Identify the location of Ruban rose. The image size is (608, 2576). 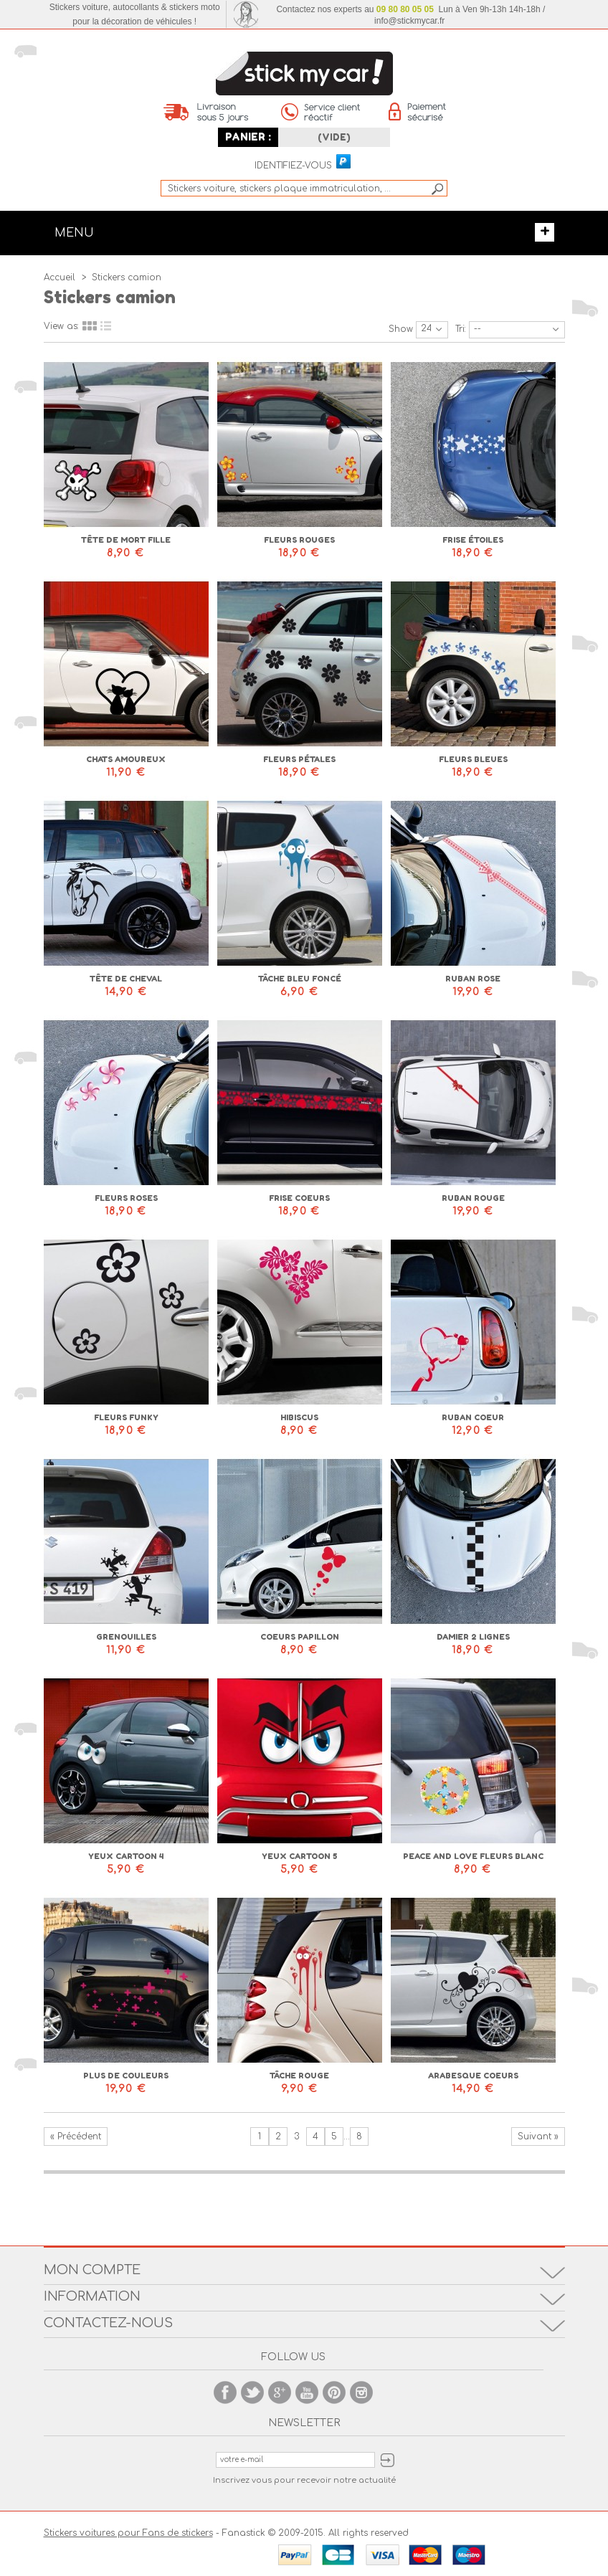
(472, 979).